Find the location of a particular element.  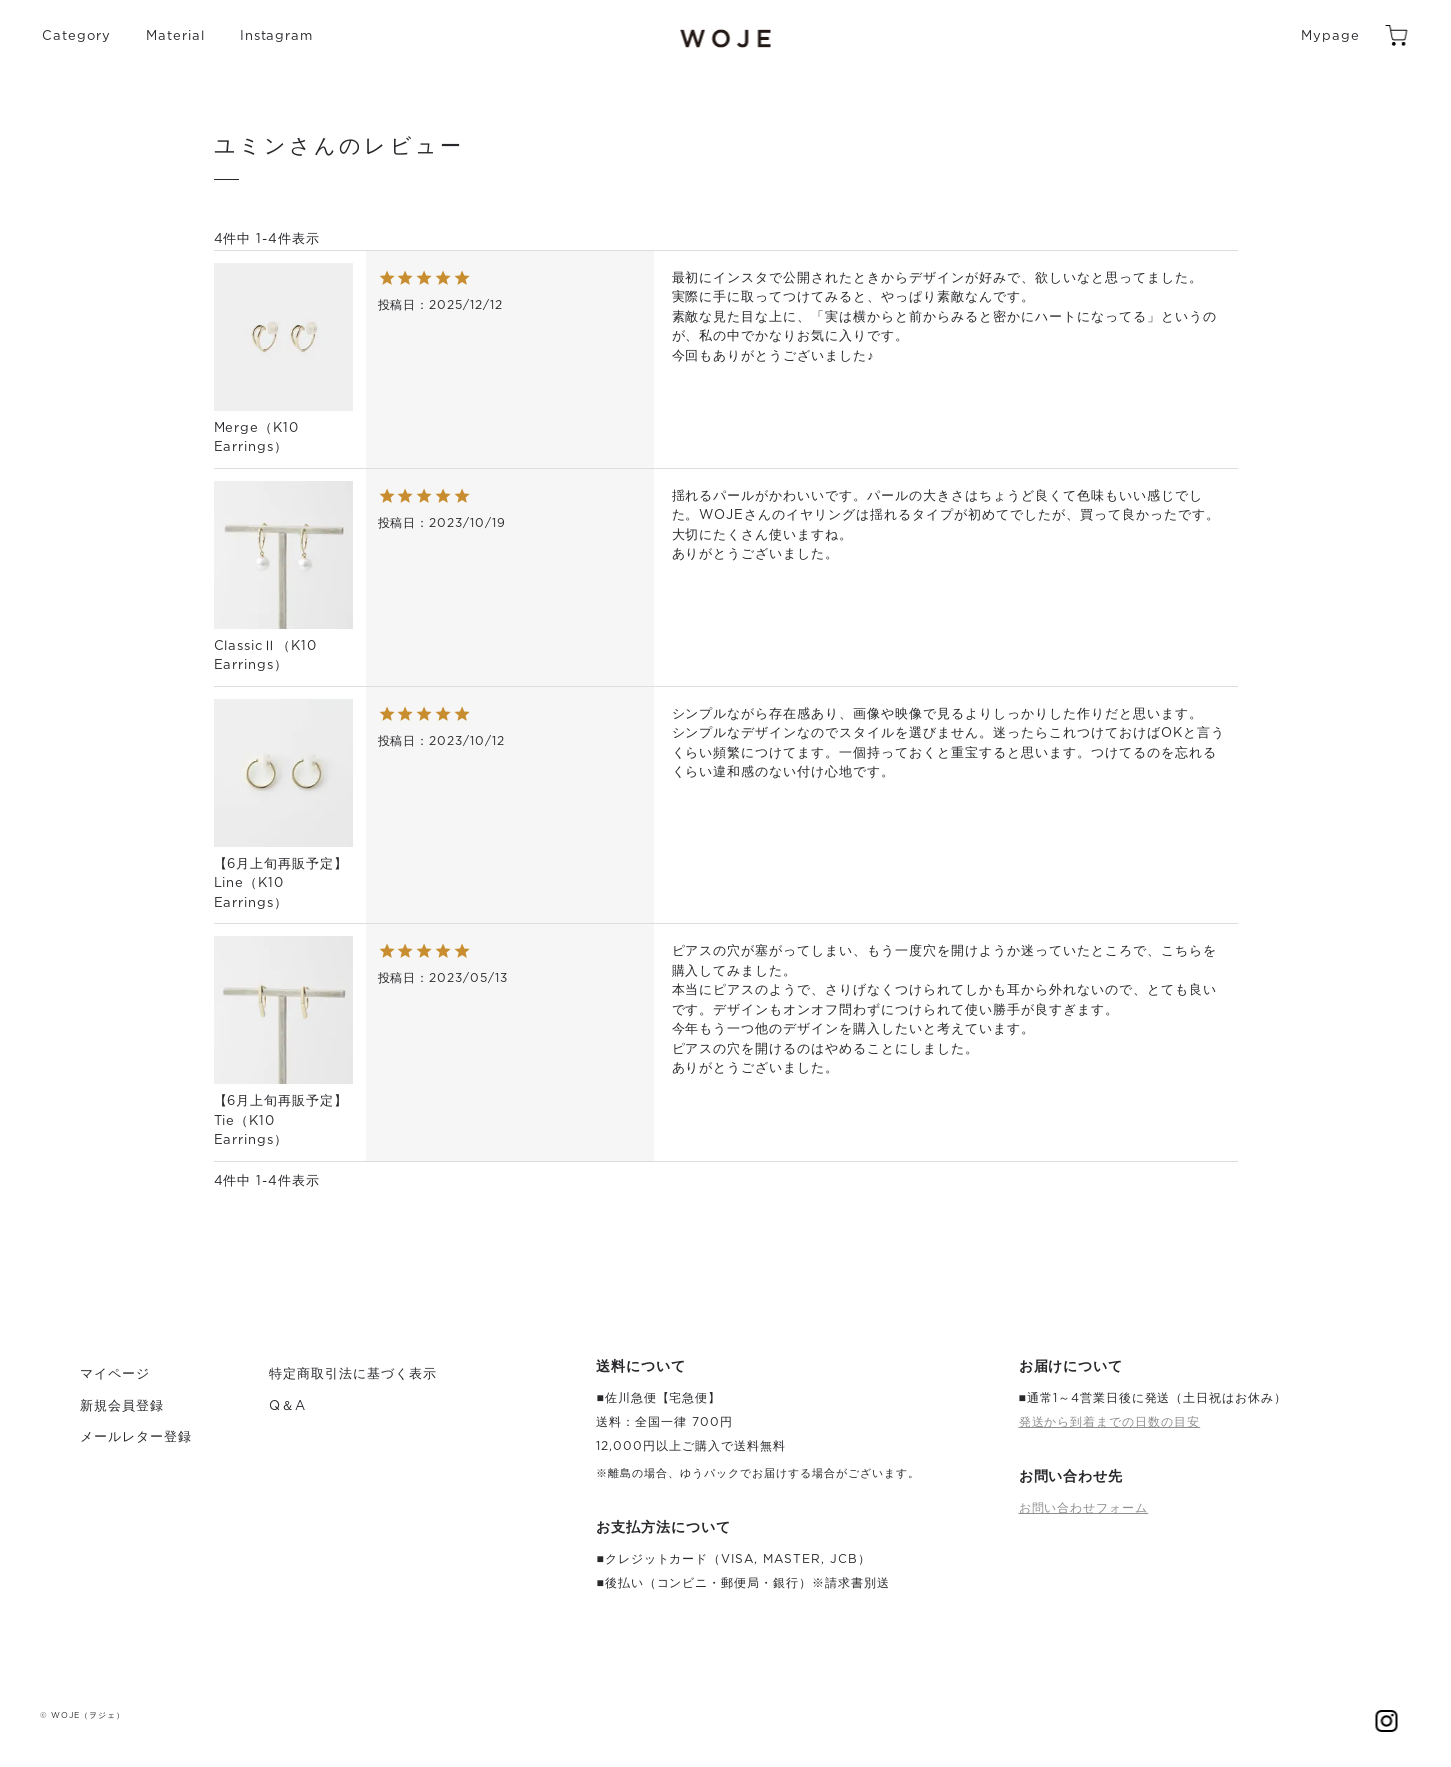

マイページ is located at coordinates (115, 1374).